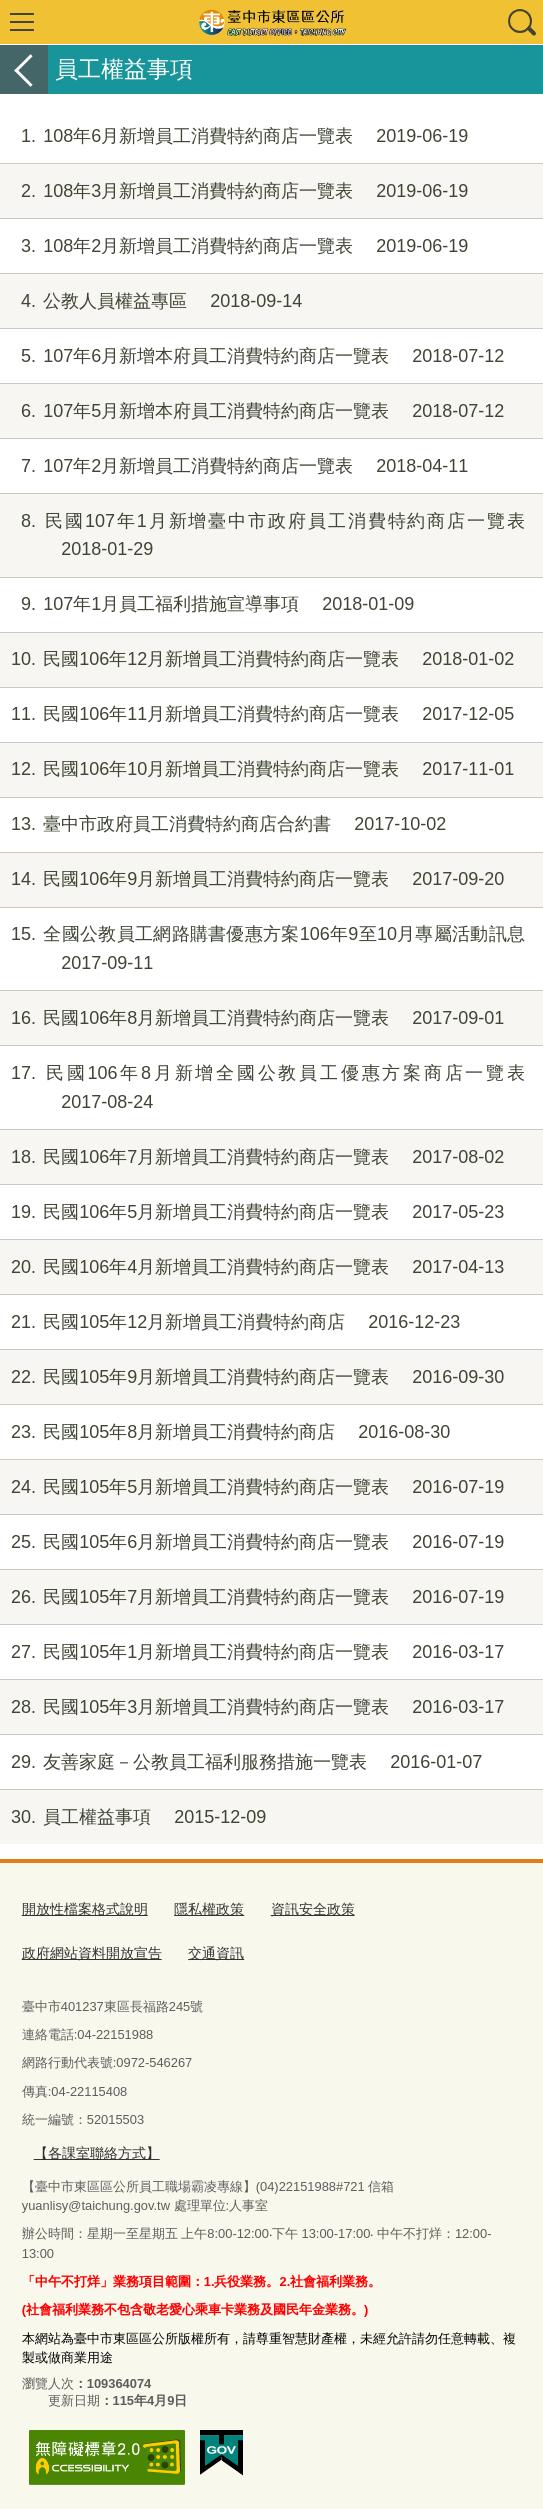 The height and width of the screenshot is (2509, 543). Describe the element at coordinates (80, 1908) in the screenshot. I see `開放性檔案格式說明` at that location.